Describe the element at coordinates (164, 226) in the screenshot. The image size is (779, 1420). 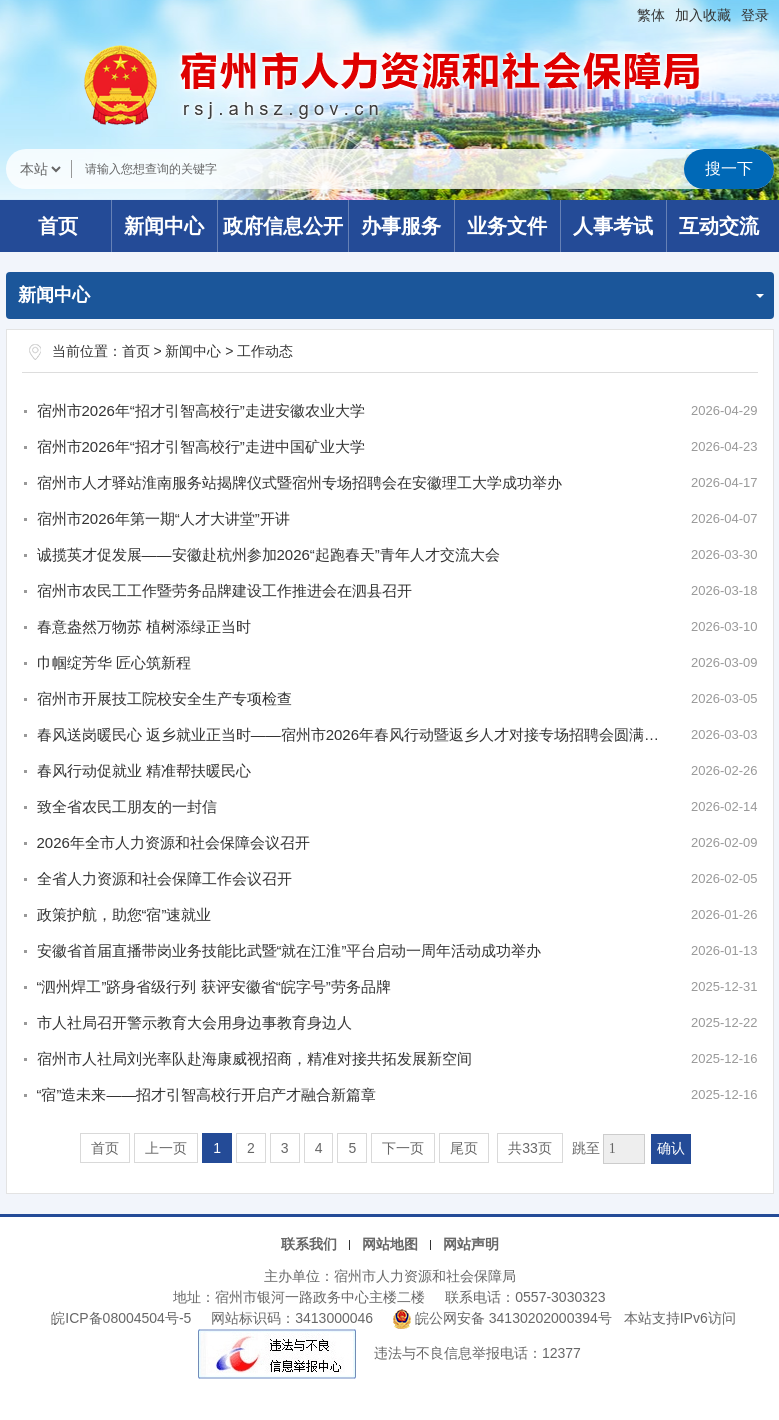
I see `新闻中心` at that location.